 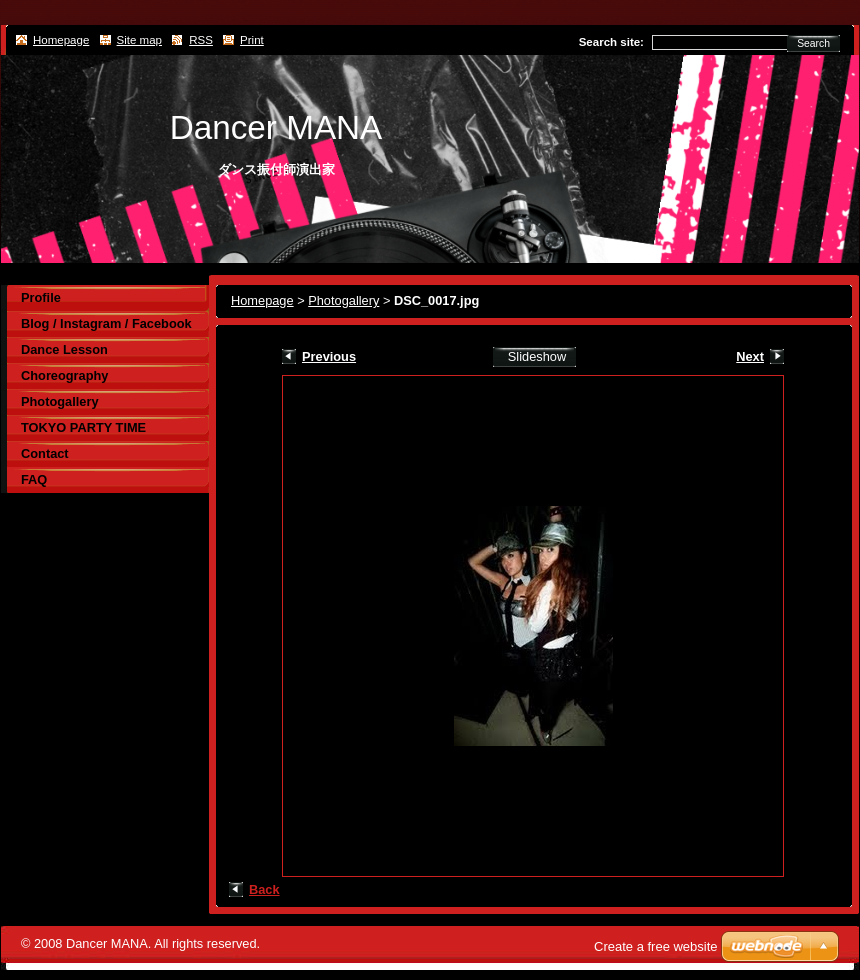 I want to click on Previous, so click(x=329, y=356).